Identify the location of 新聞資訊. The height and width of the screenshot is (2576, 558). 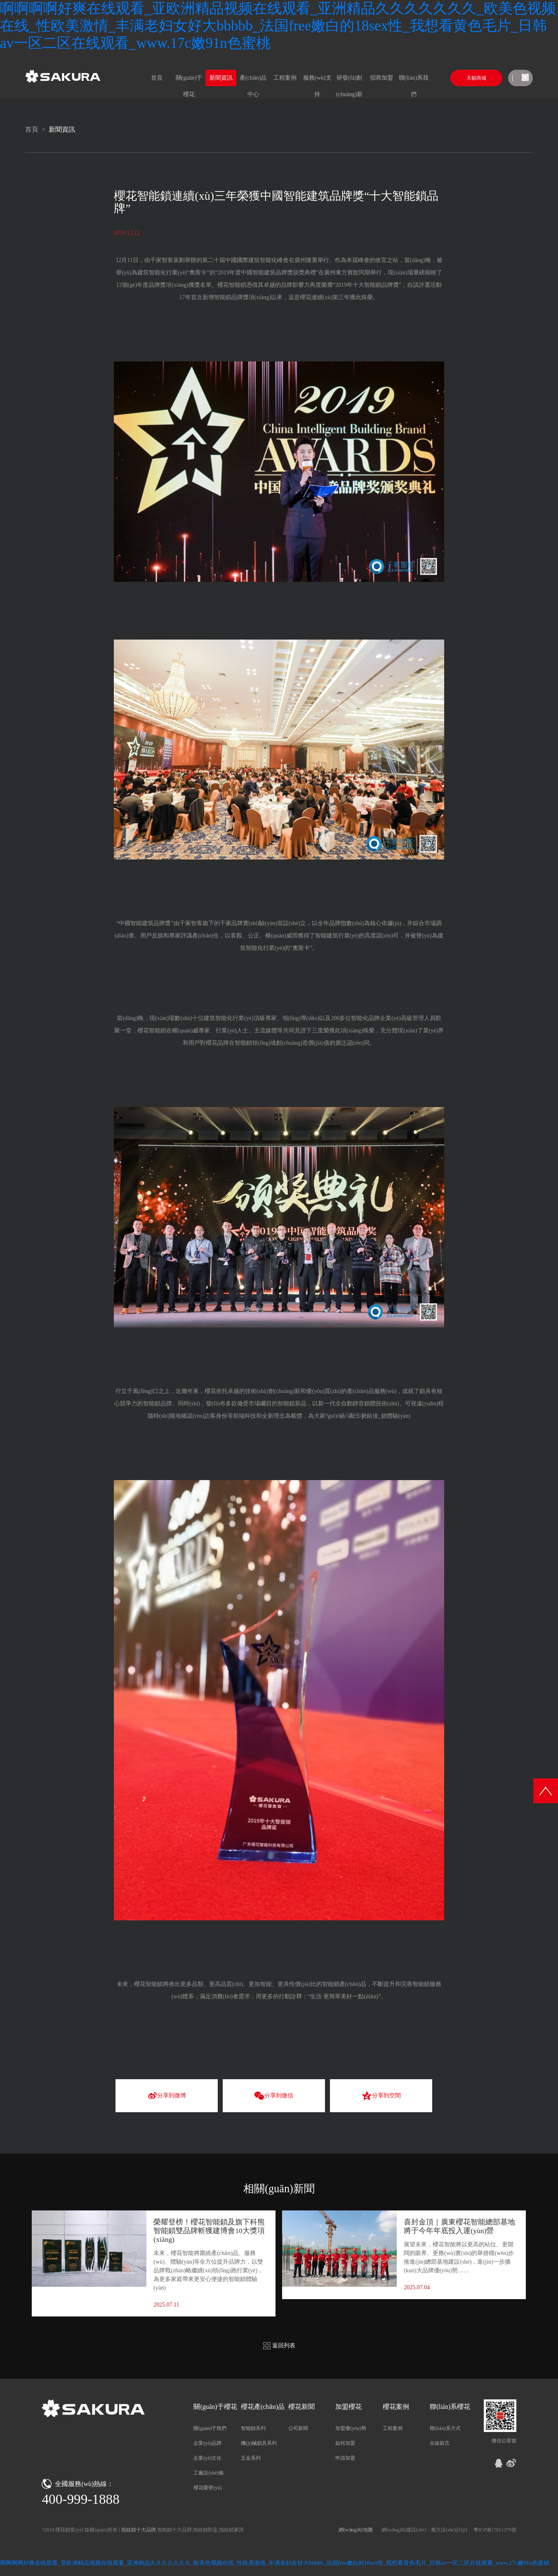
(221, 78).